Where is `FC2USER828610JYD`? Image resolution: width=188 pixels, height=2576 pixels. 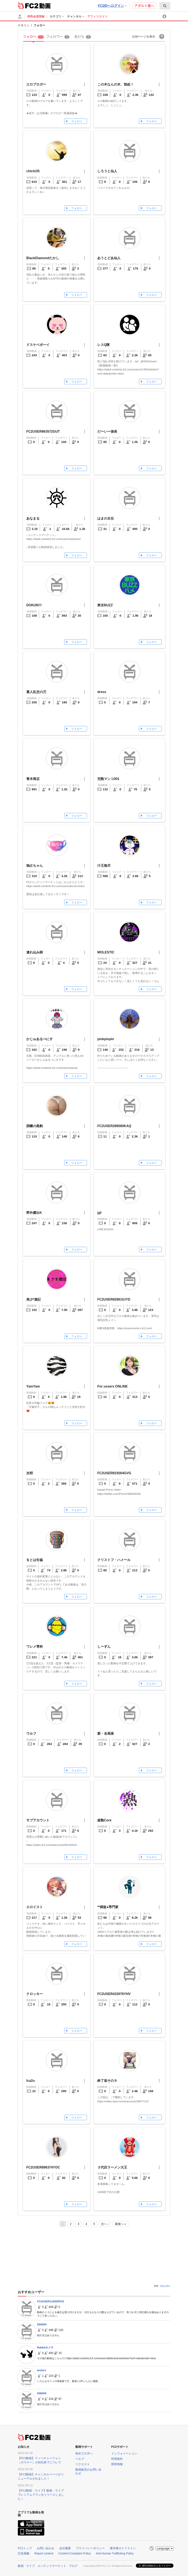 FC2USER828610JYD is located at coordinates (113, 1299).